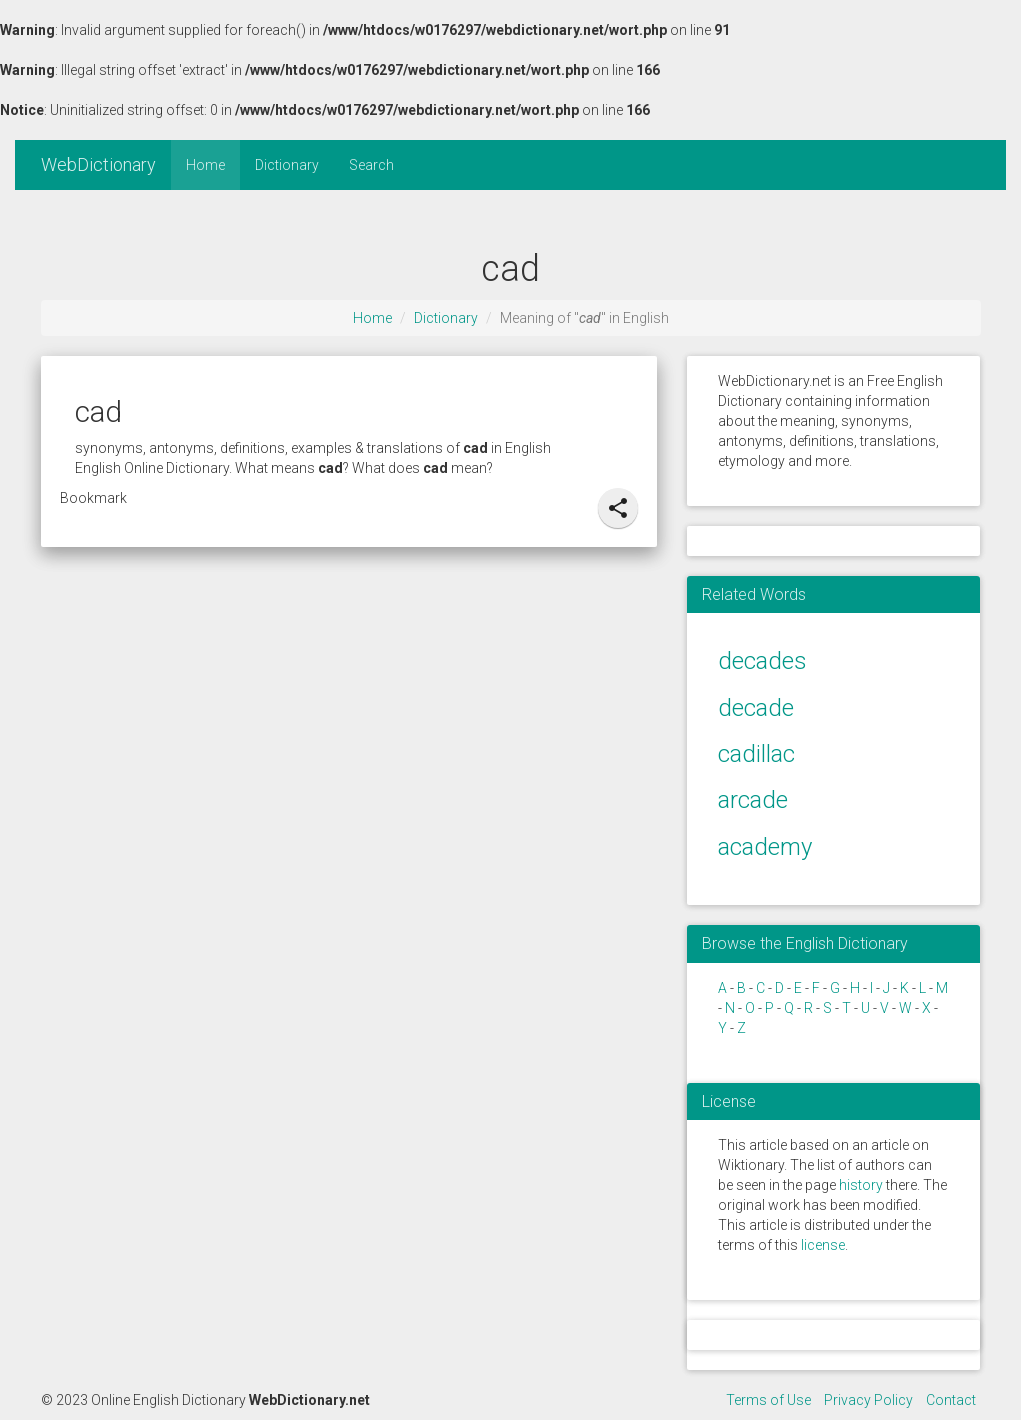  What do you see at coordinates (768, 1400) in the screenshot?
I see `Terms of Use` at bounding box center [768, 1400].